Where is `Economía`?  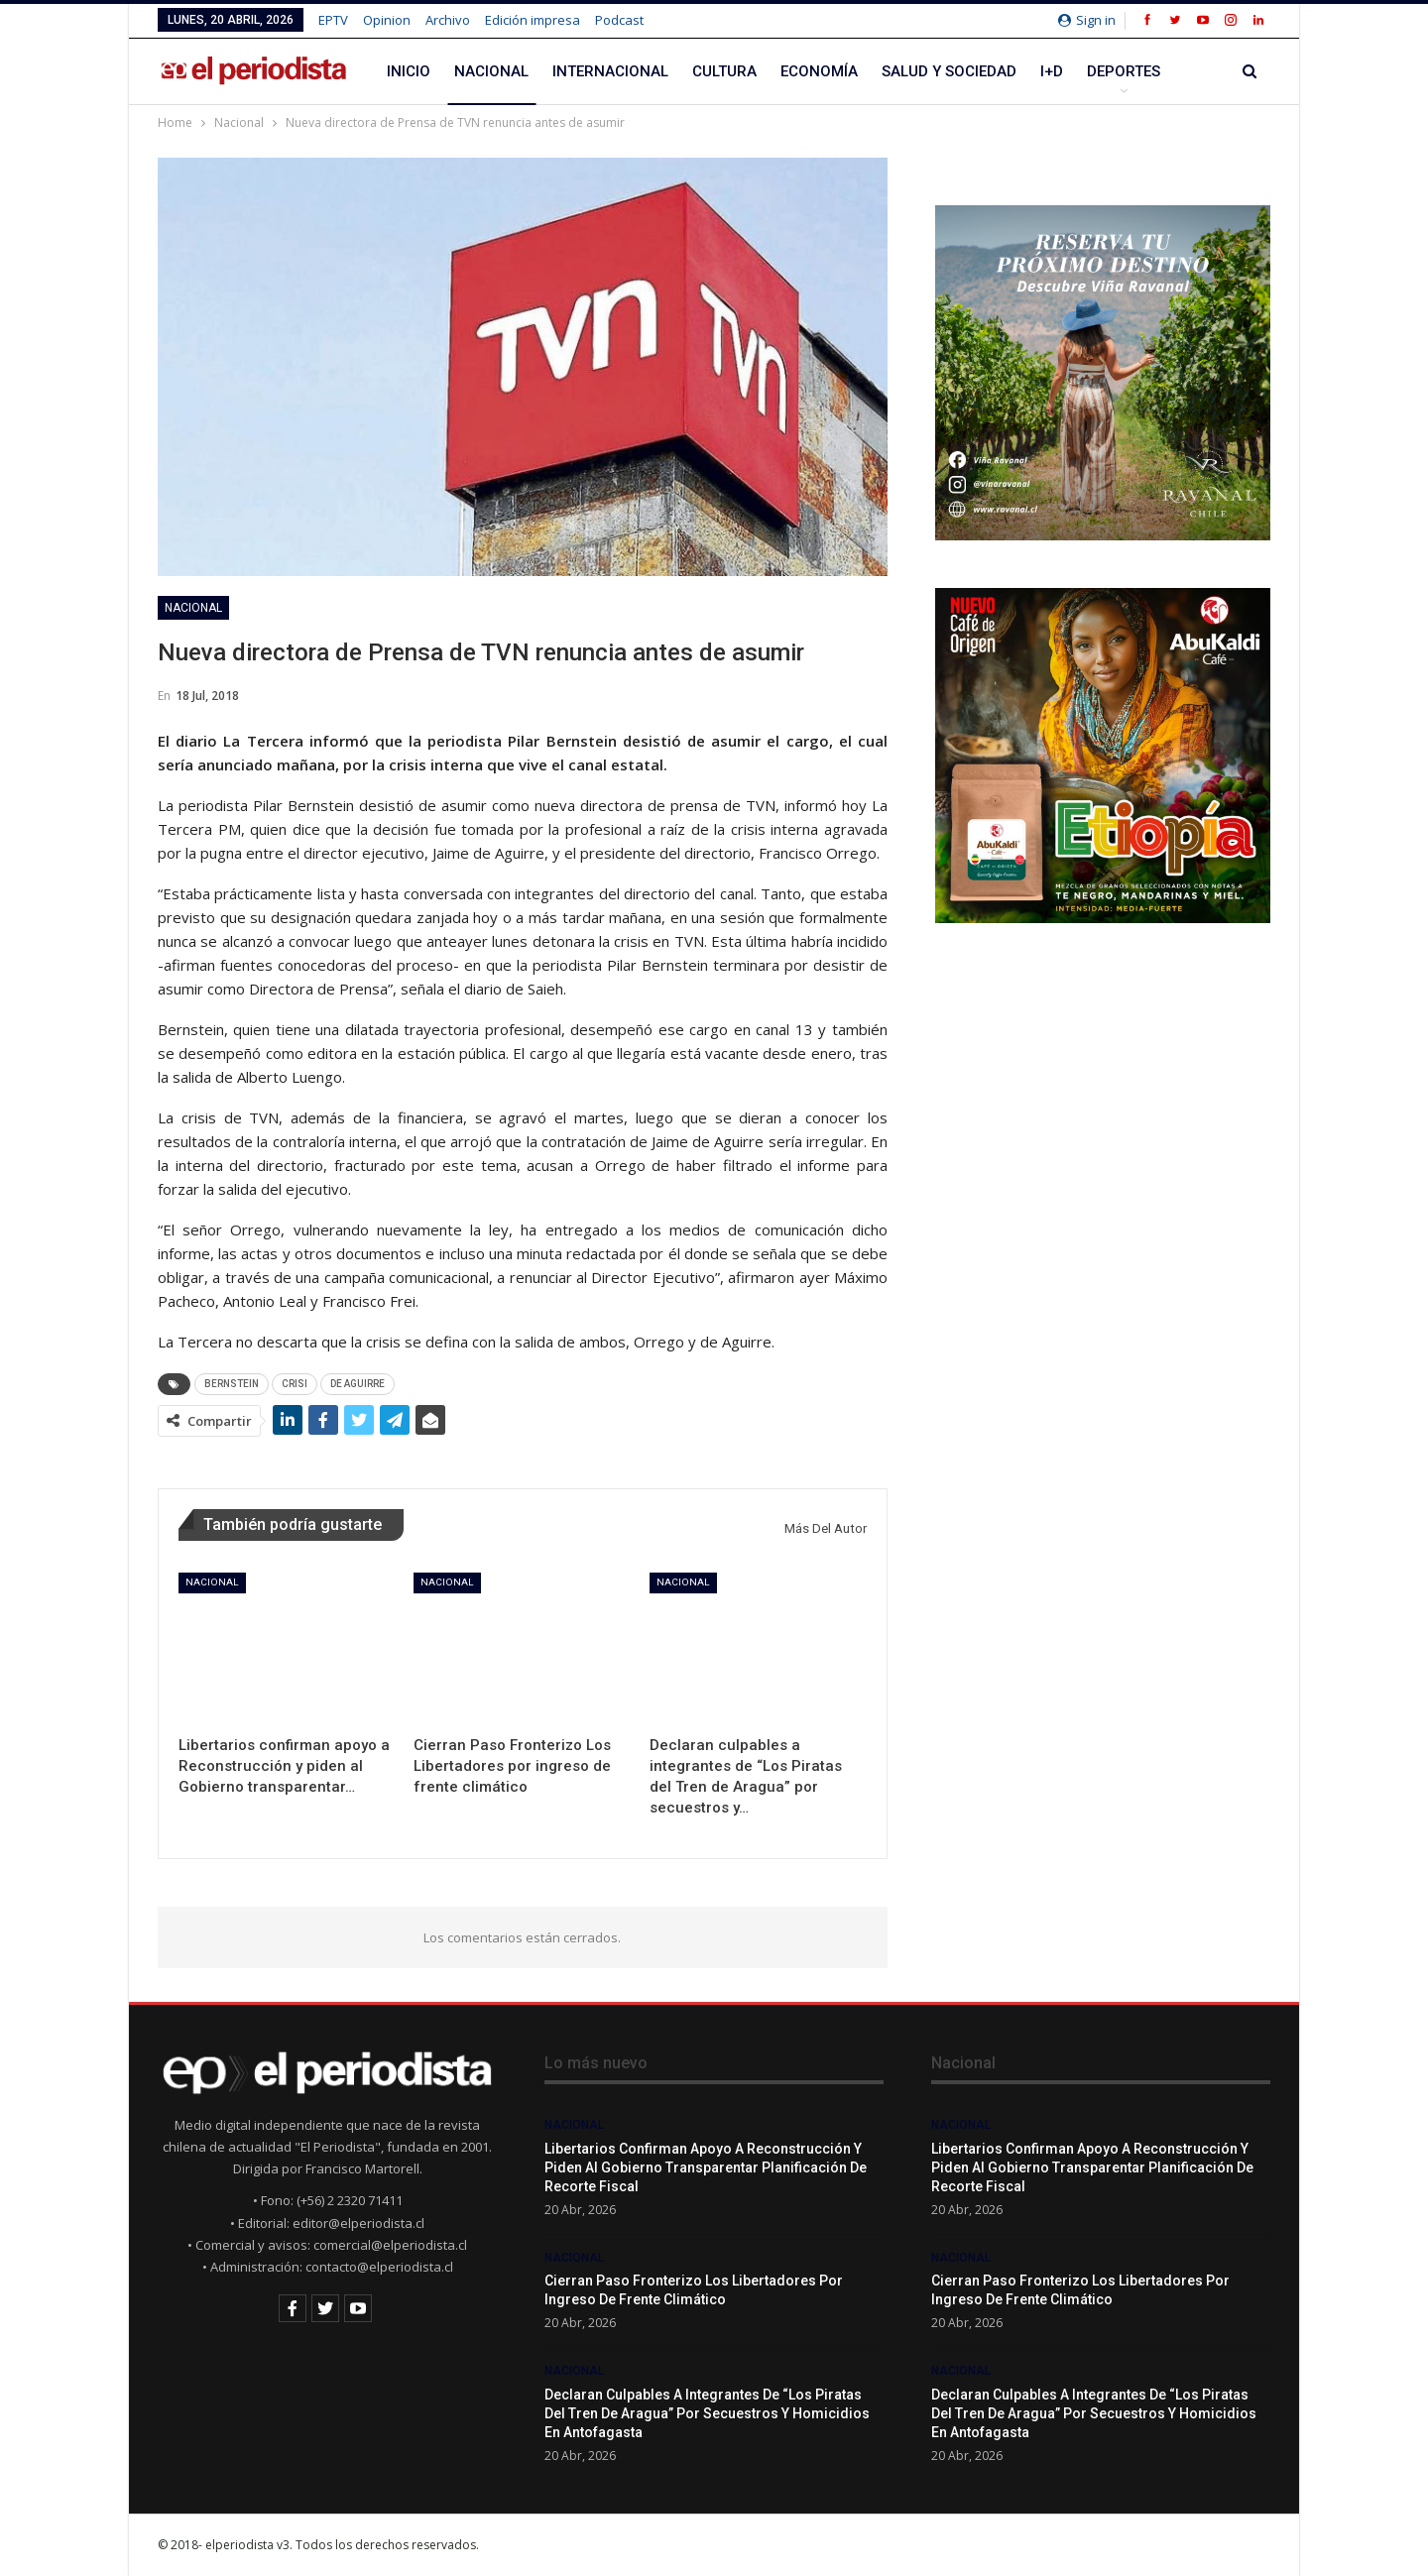 Economía is located at coordinates (819, 71).